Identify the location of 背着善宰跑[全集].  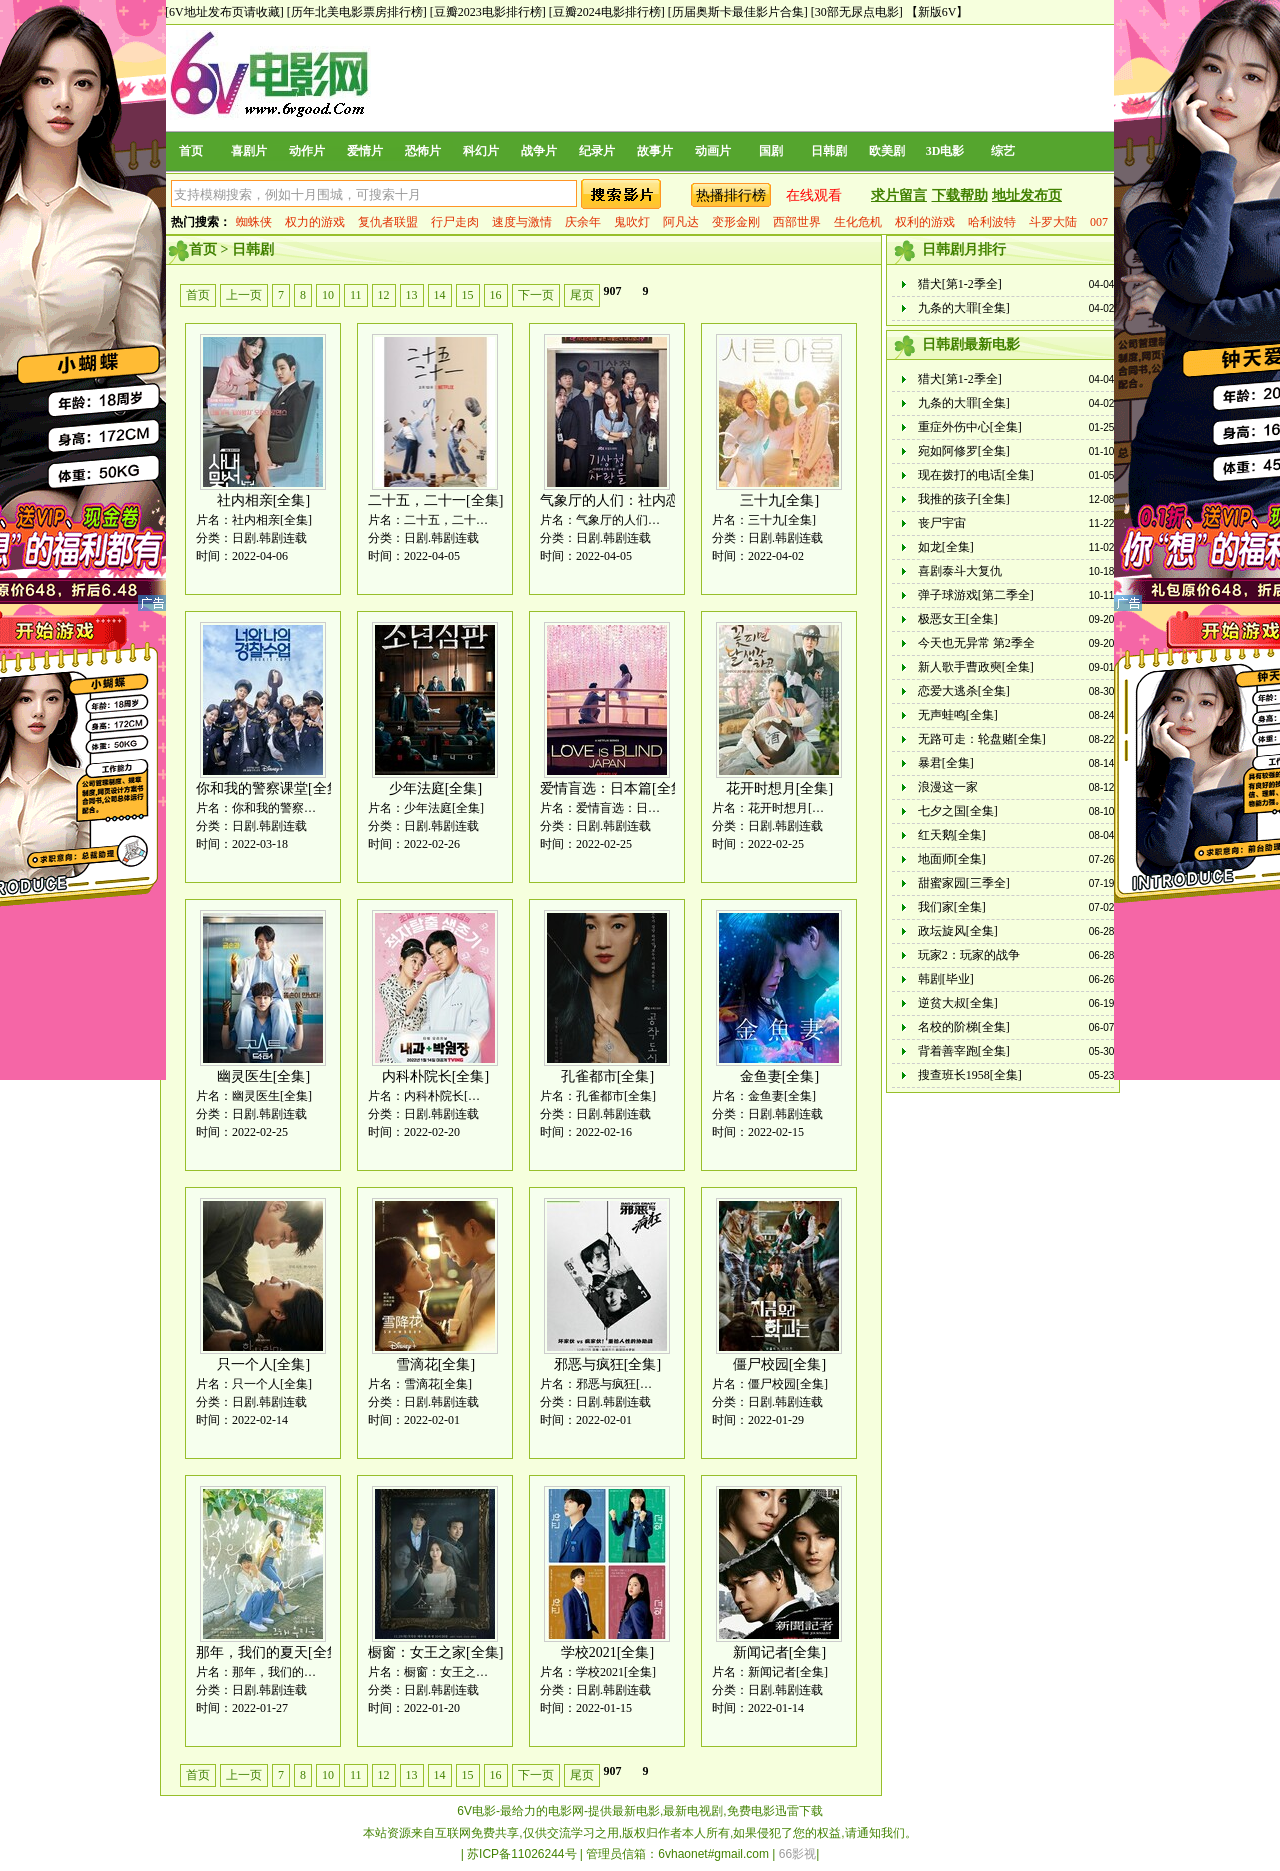
(964, 1051).